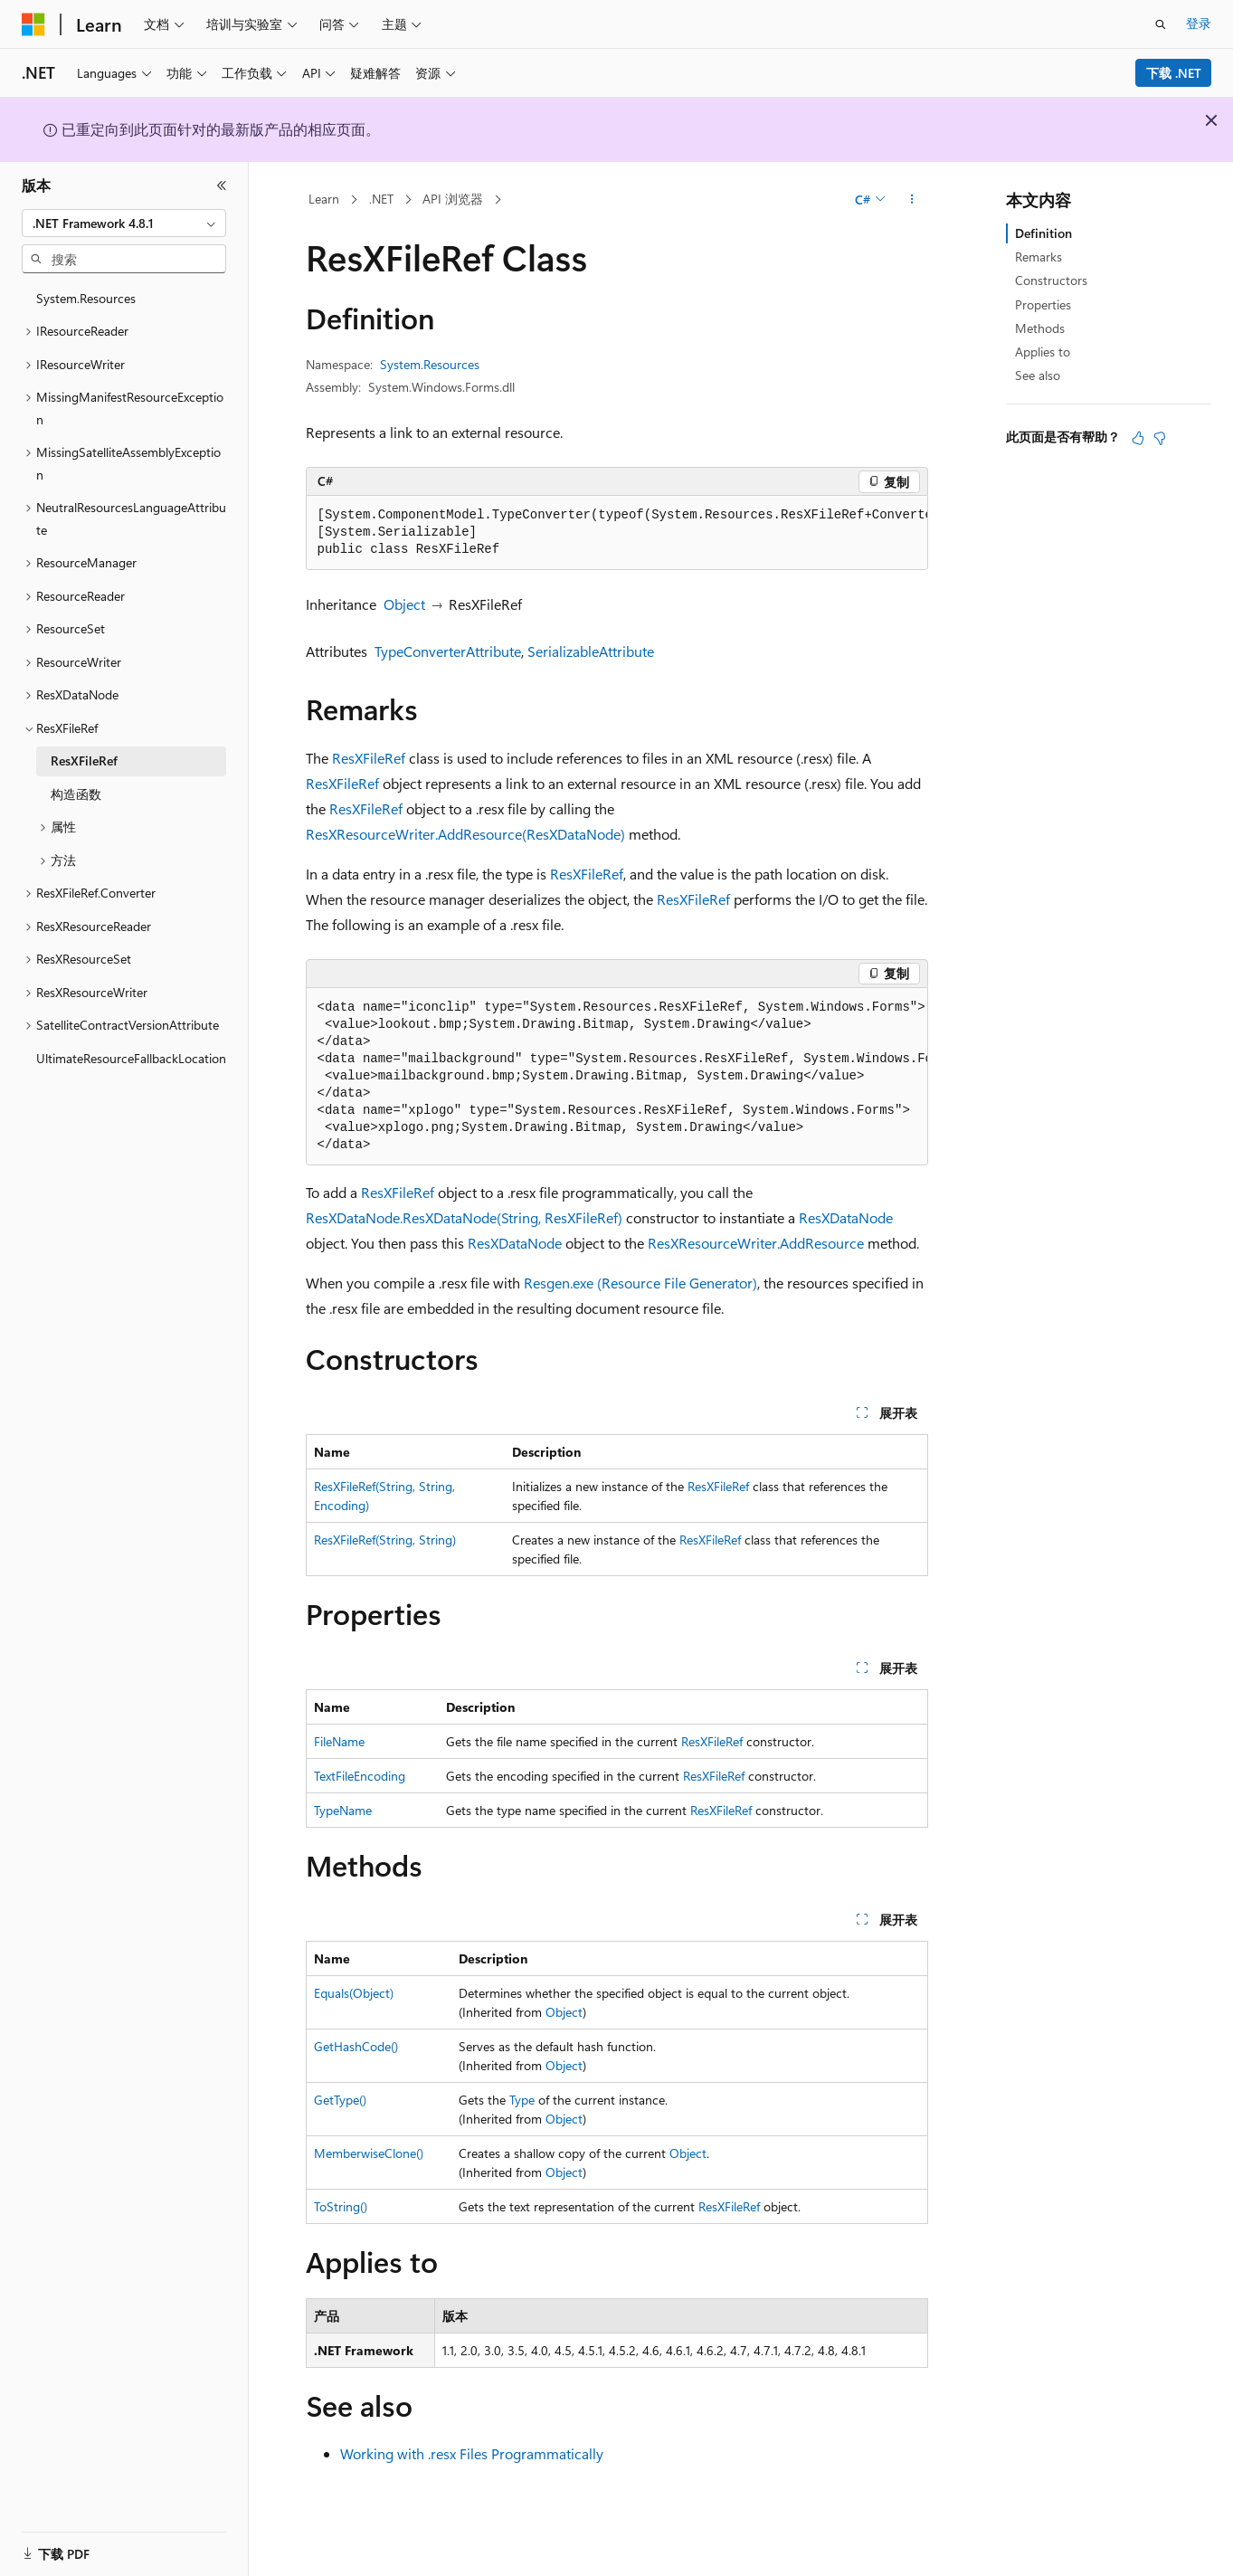  I want to click on Remarks, so click(1038, 256).